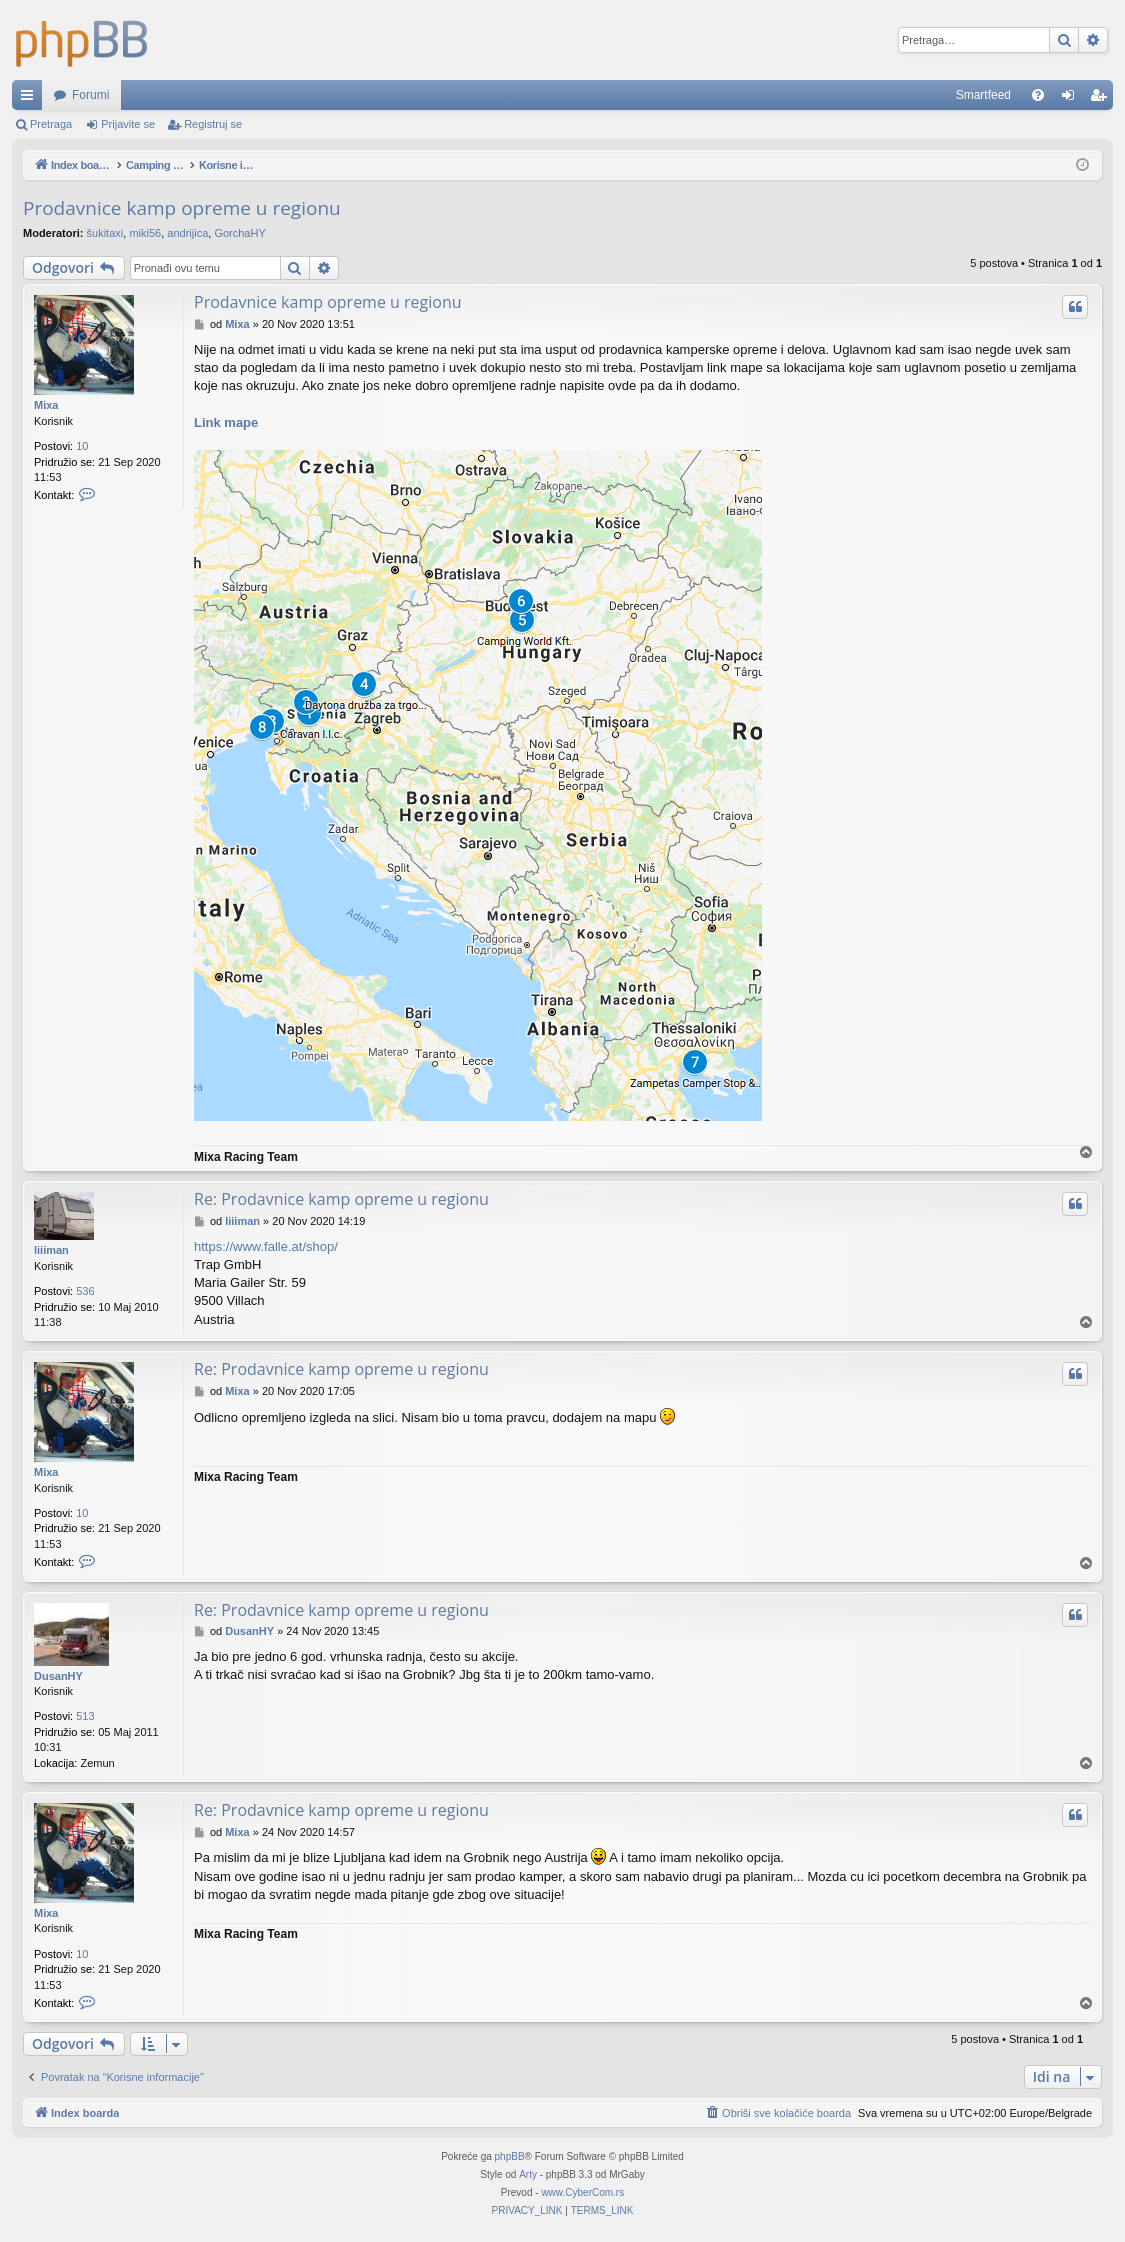 The height and width of the screenshot is (2242, 1125). What do you see at coordinates (182, 208) in the screenshot?
I see `Prodavnice kamp opreme u regionu` at bounding box center [182, 208].